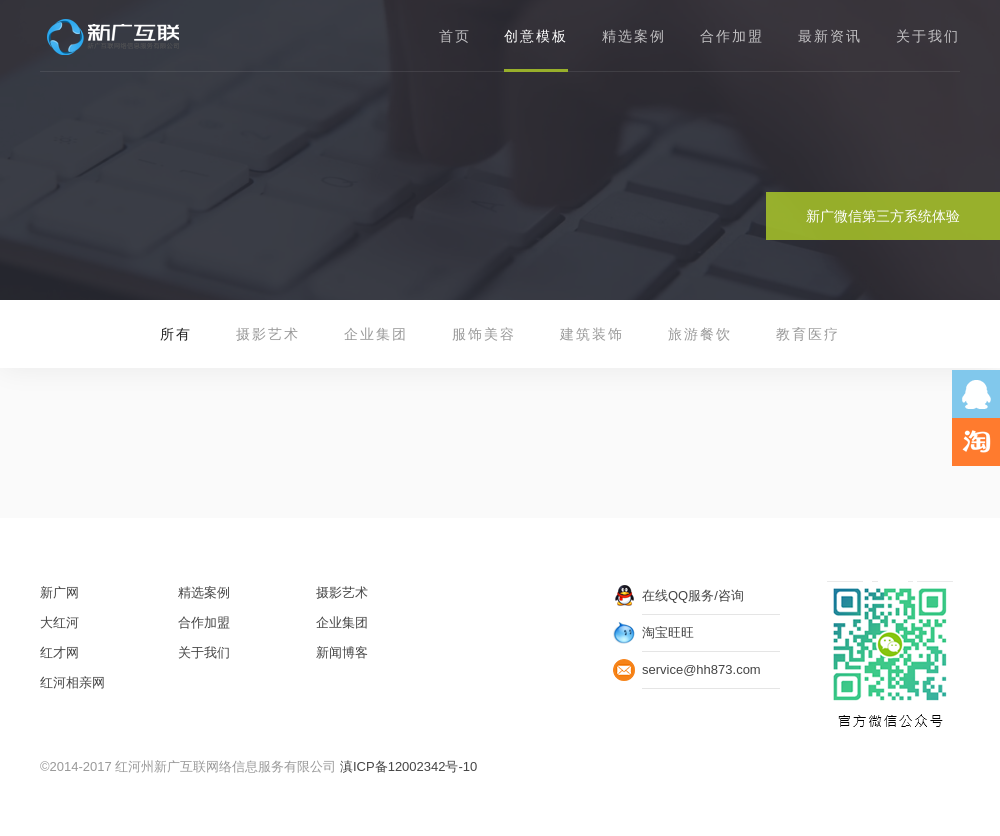 The width and height of the screenshot is (1000, 836). What do you see at coordinates (455, 36) in the screenshot?
I see `首页` at bounding box center [455, 36].